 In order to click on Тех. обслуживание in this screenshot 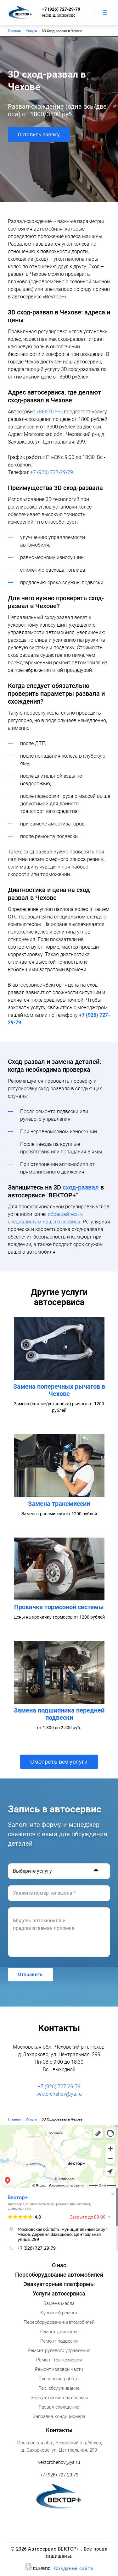, I will do `click(59, 2388)`.